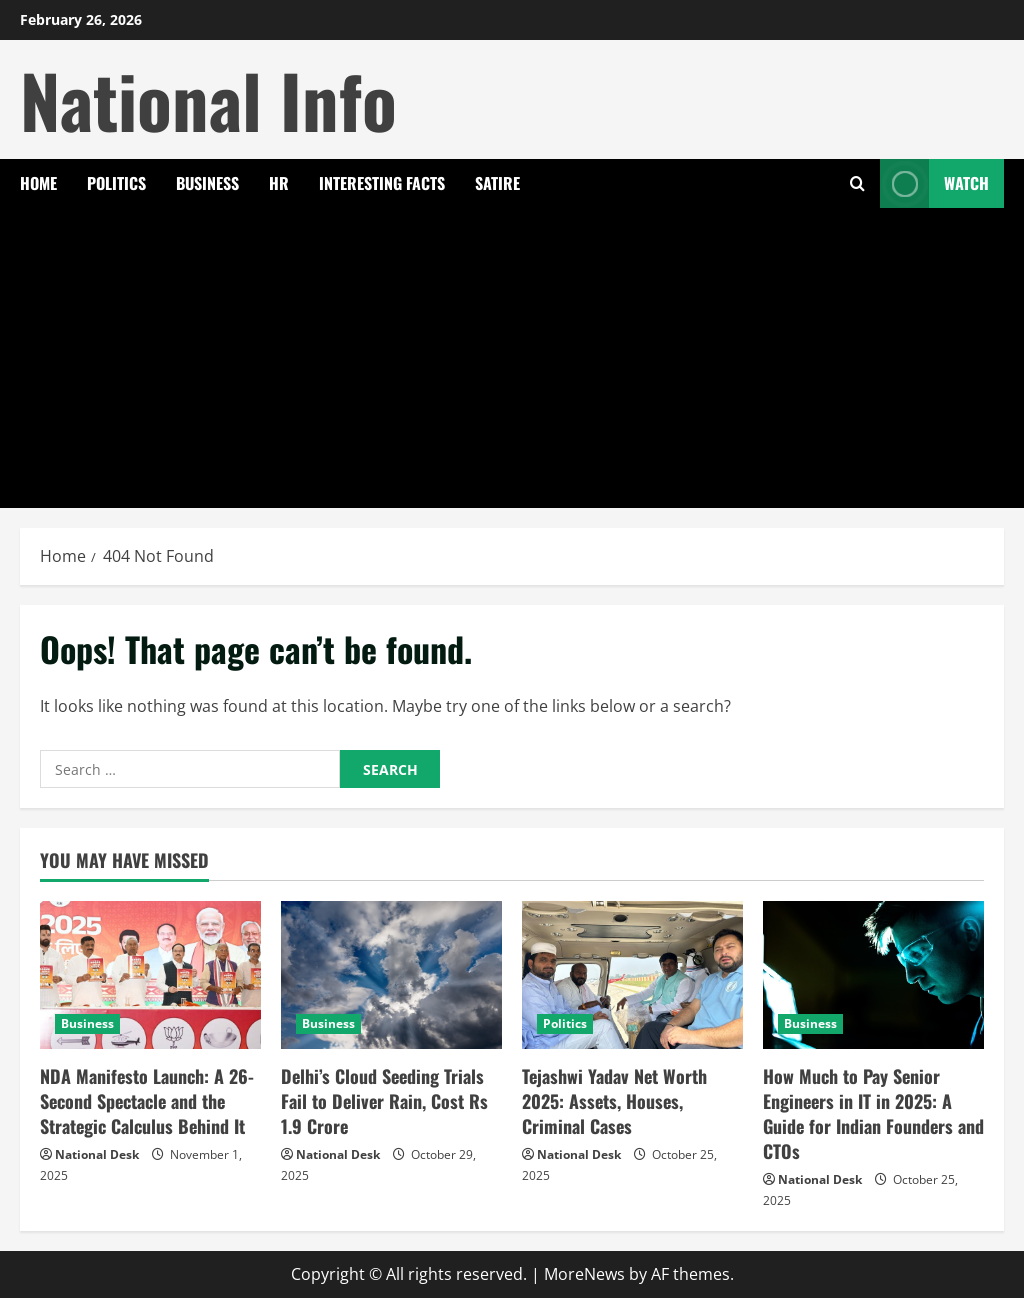 The image size is (1024, 1298). What do you see at coordinates (497, 183) in the screenshot?
I see `Satire` at bounding box center [497, 183].